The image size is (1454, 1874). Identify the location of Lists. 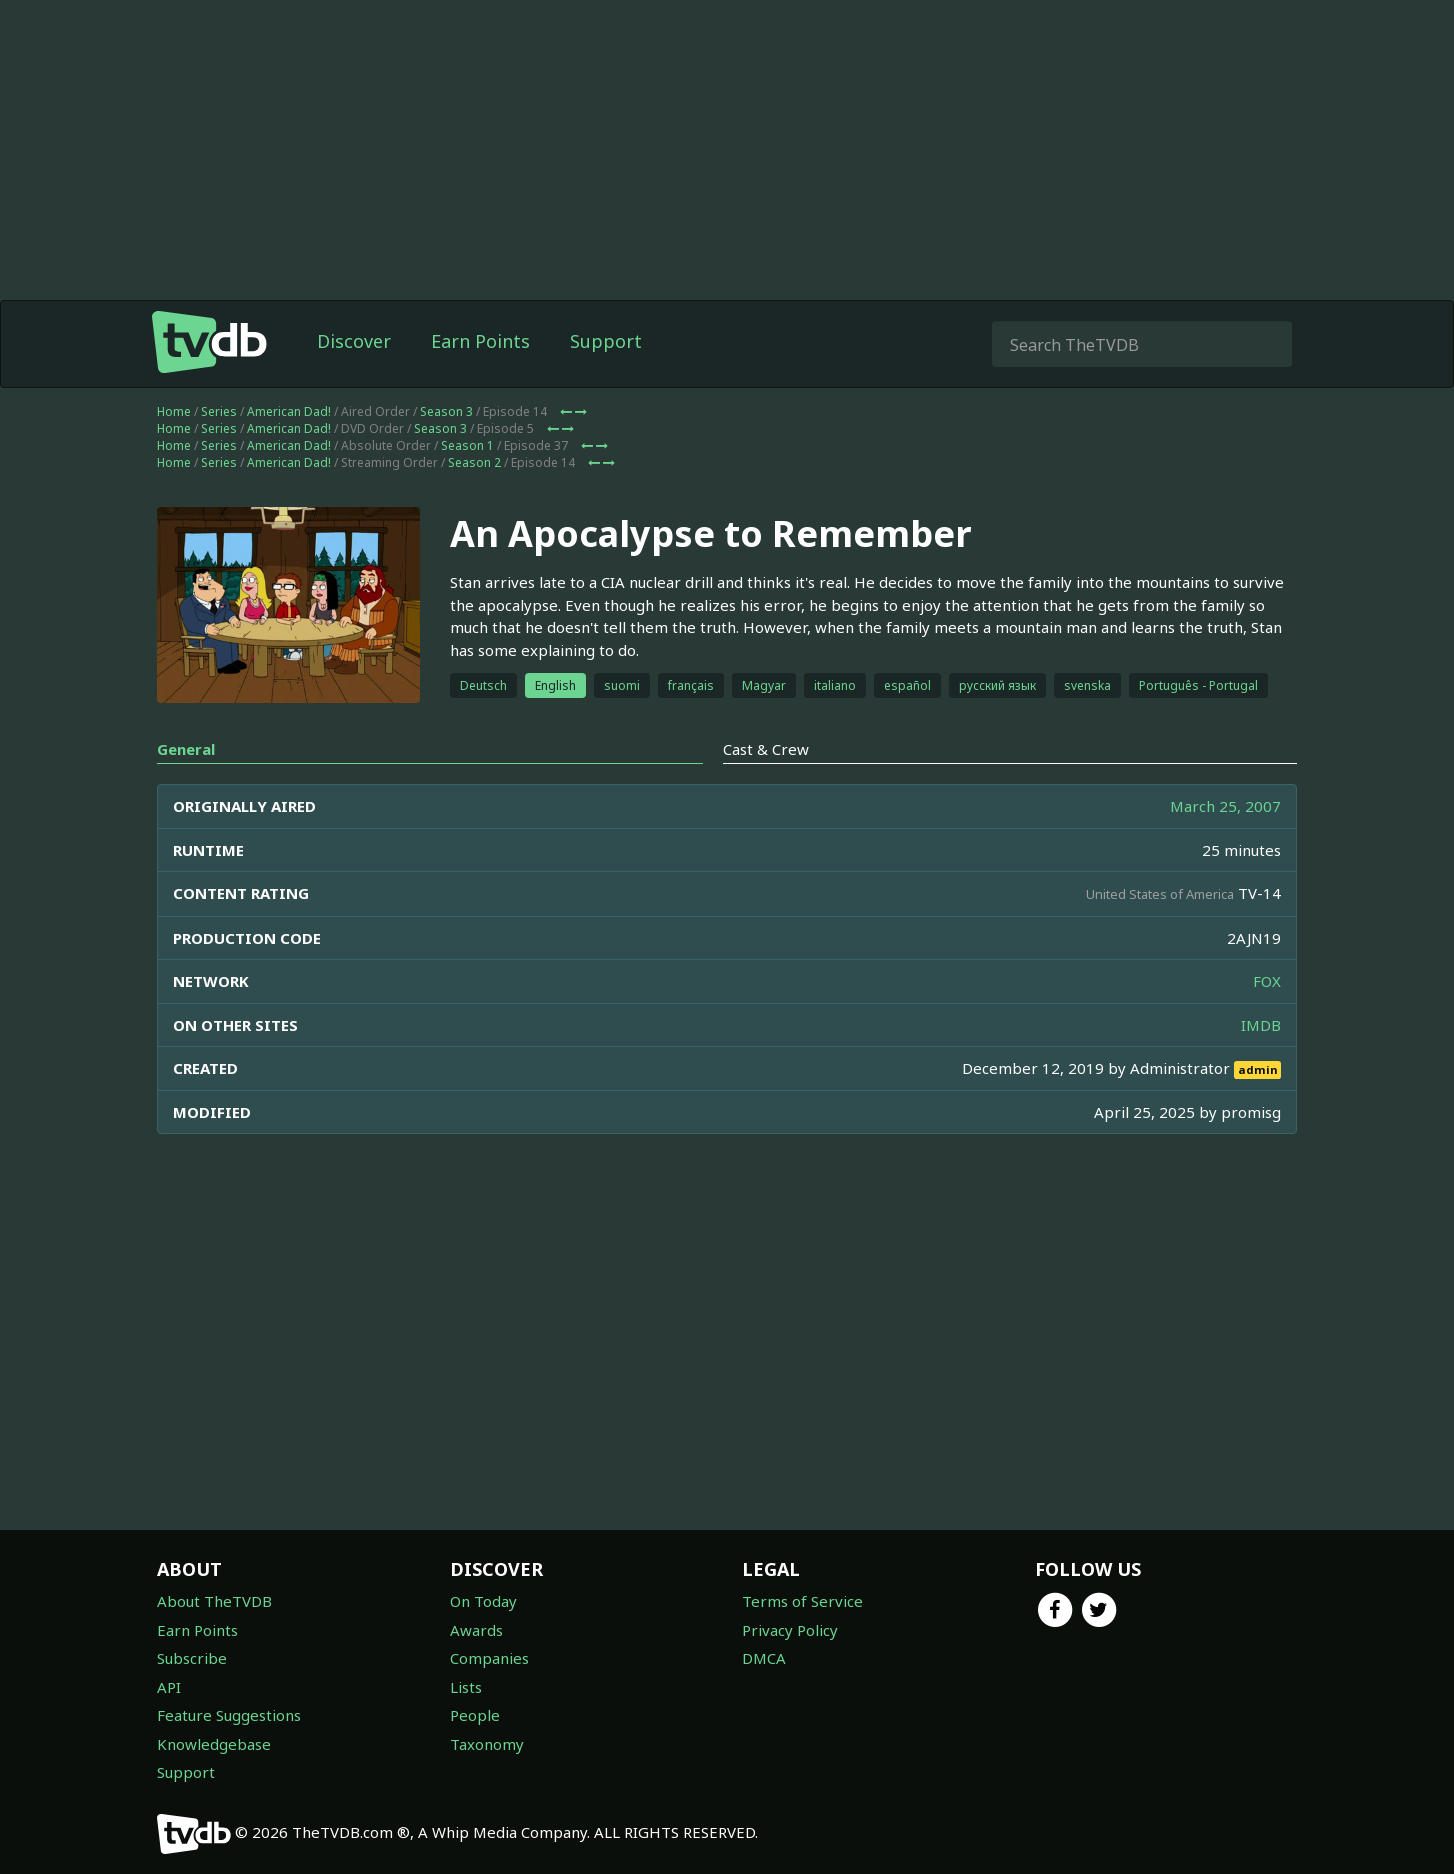
(466, 1687).